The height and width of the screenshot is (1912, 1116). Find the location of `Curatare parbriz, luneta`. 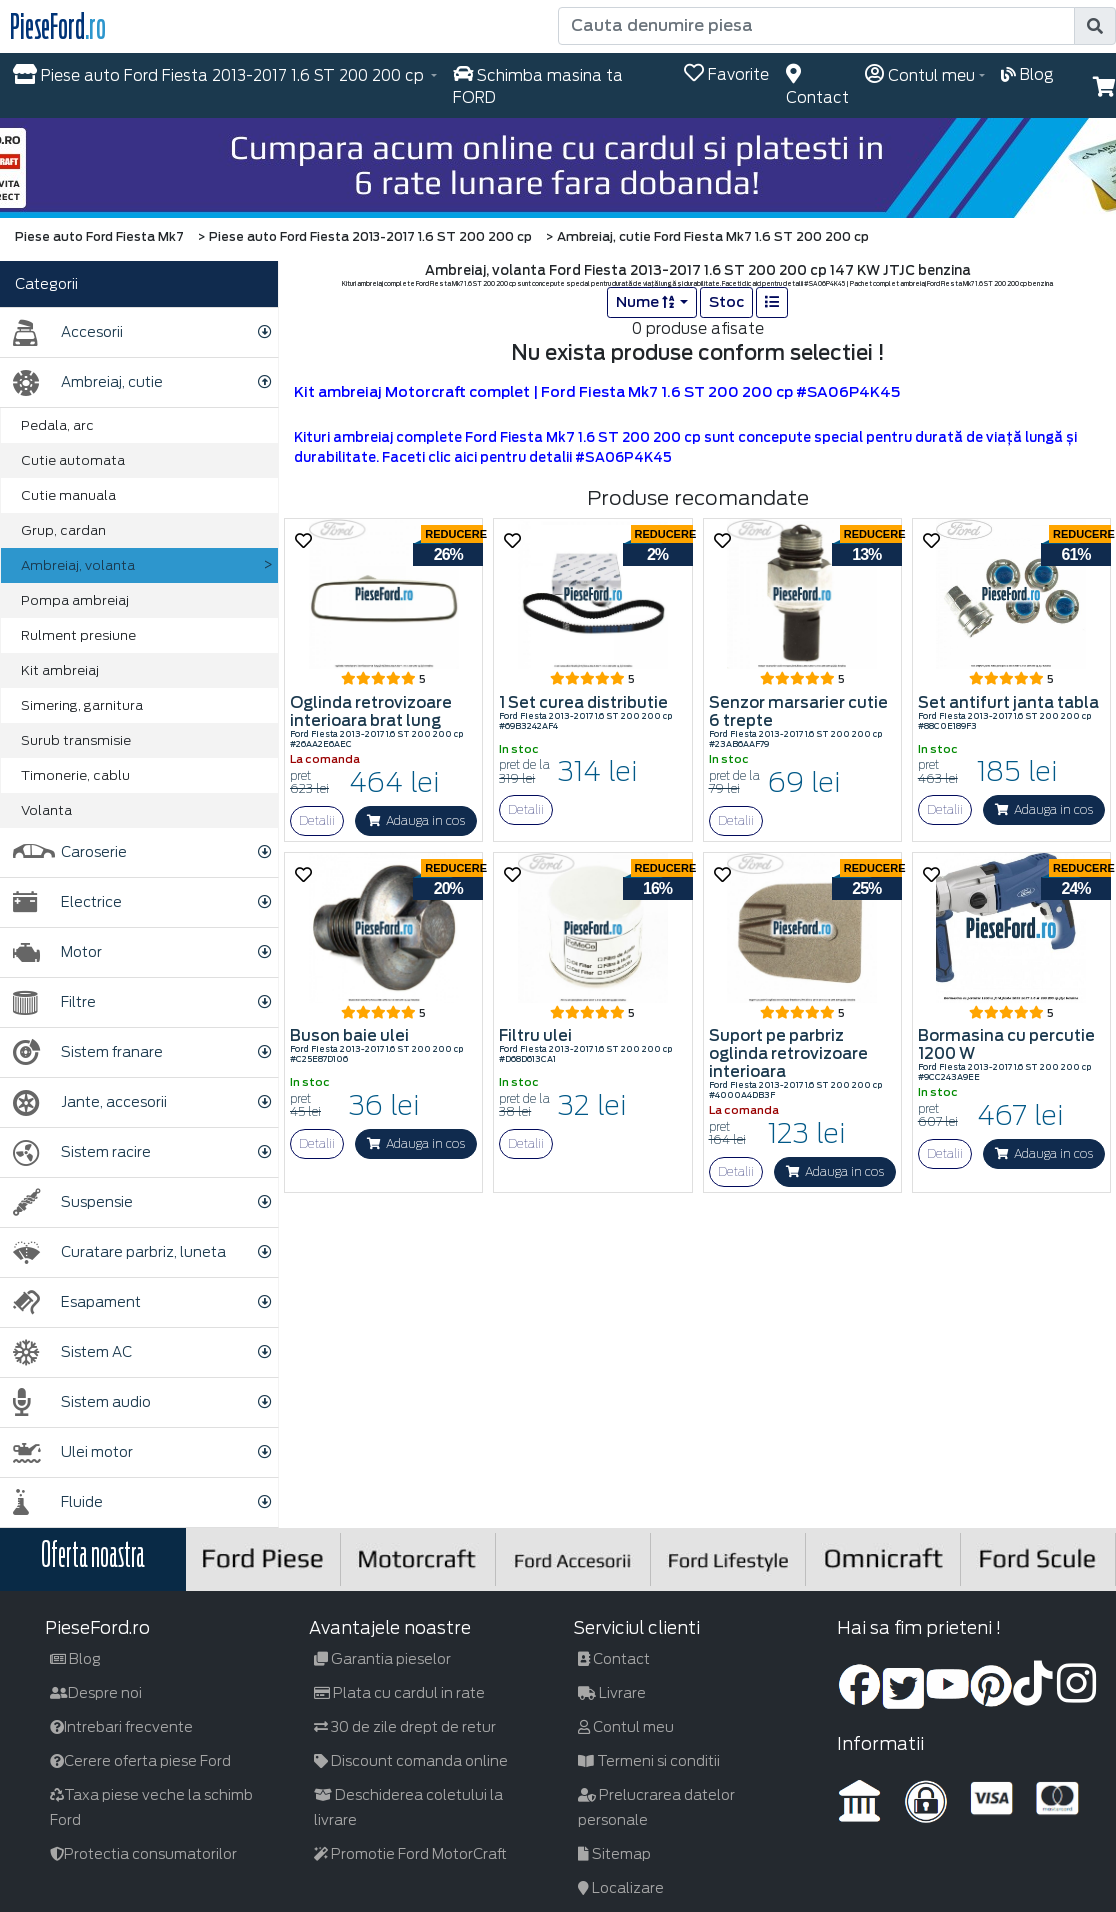

Curatare parbriz, luneta is located at coordinates (119, 1252).